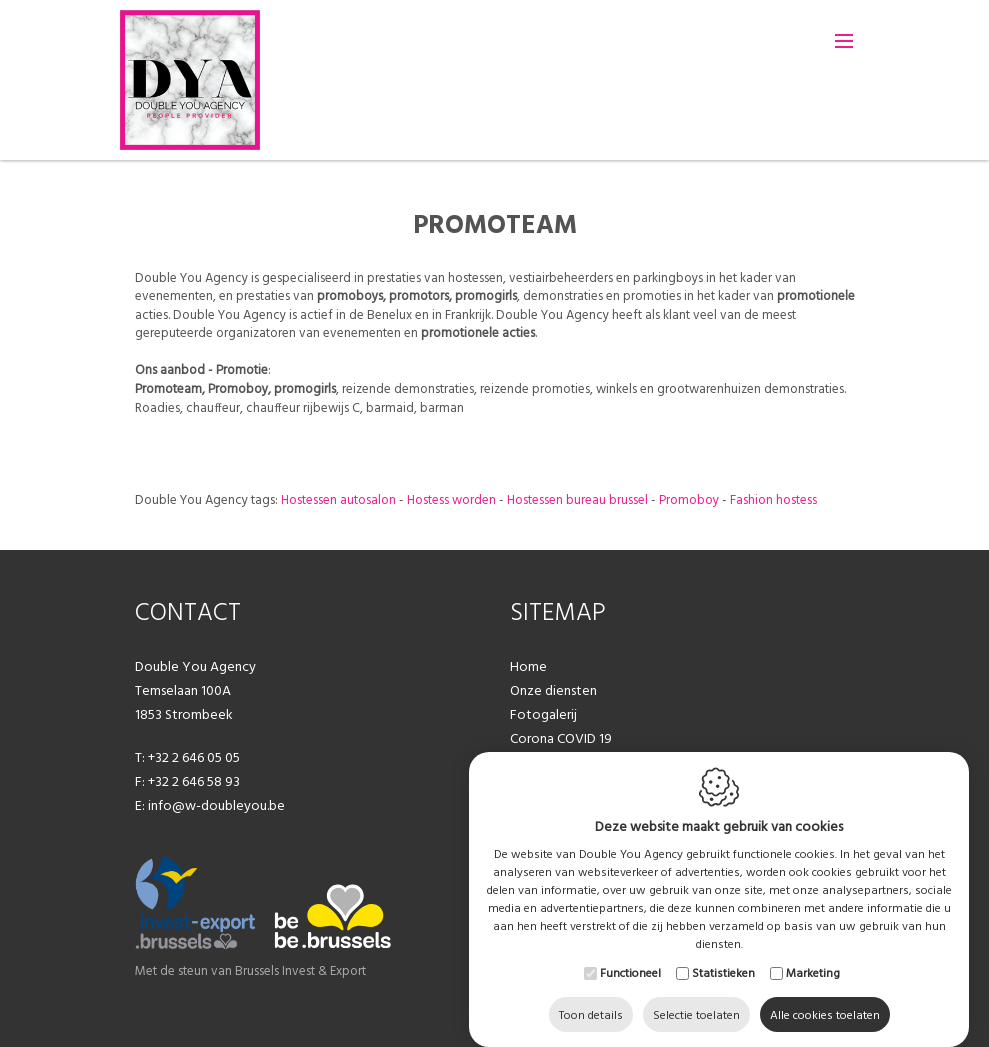 Image resolution: width=989 pixels, height=1047 pixels. Describe the element at coordinates (689, 499) in the screenshot. I see `Promoboy` at that location.